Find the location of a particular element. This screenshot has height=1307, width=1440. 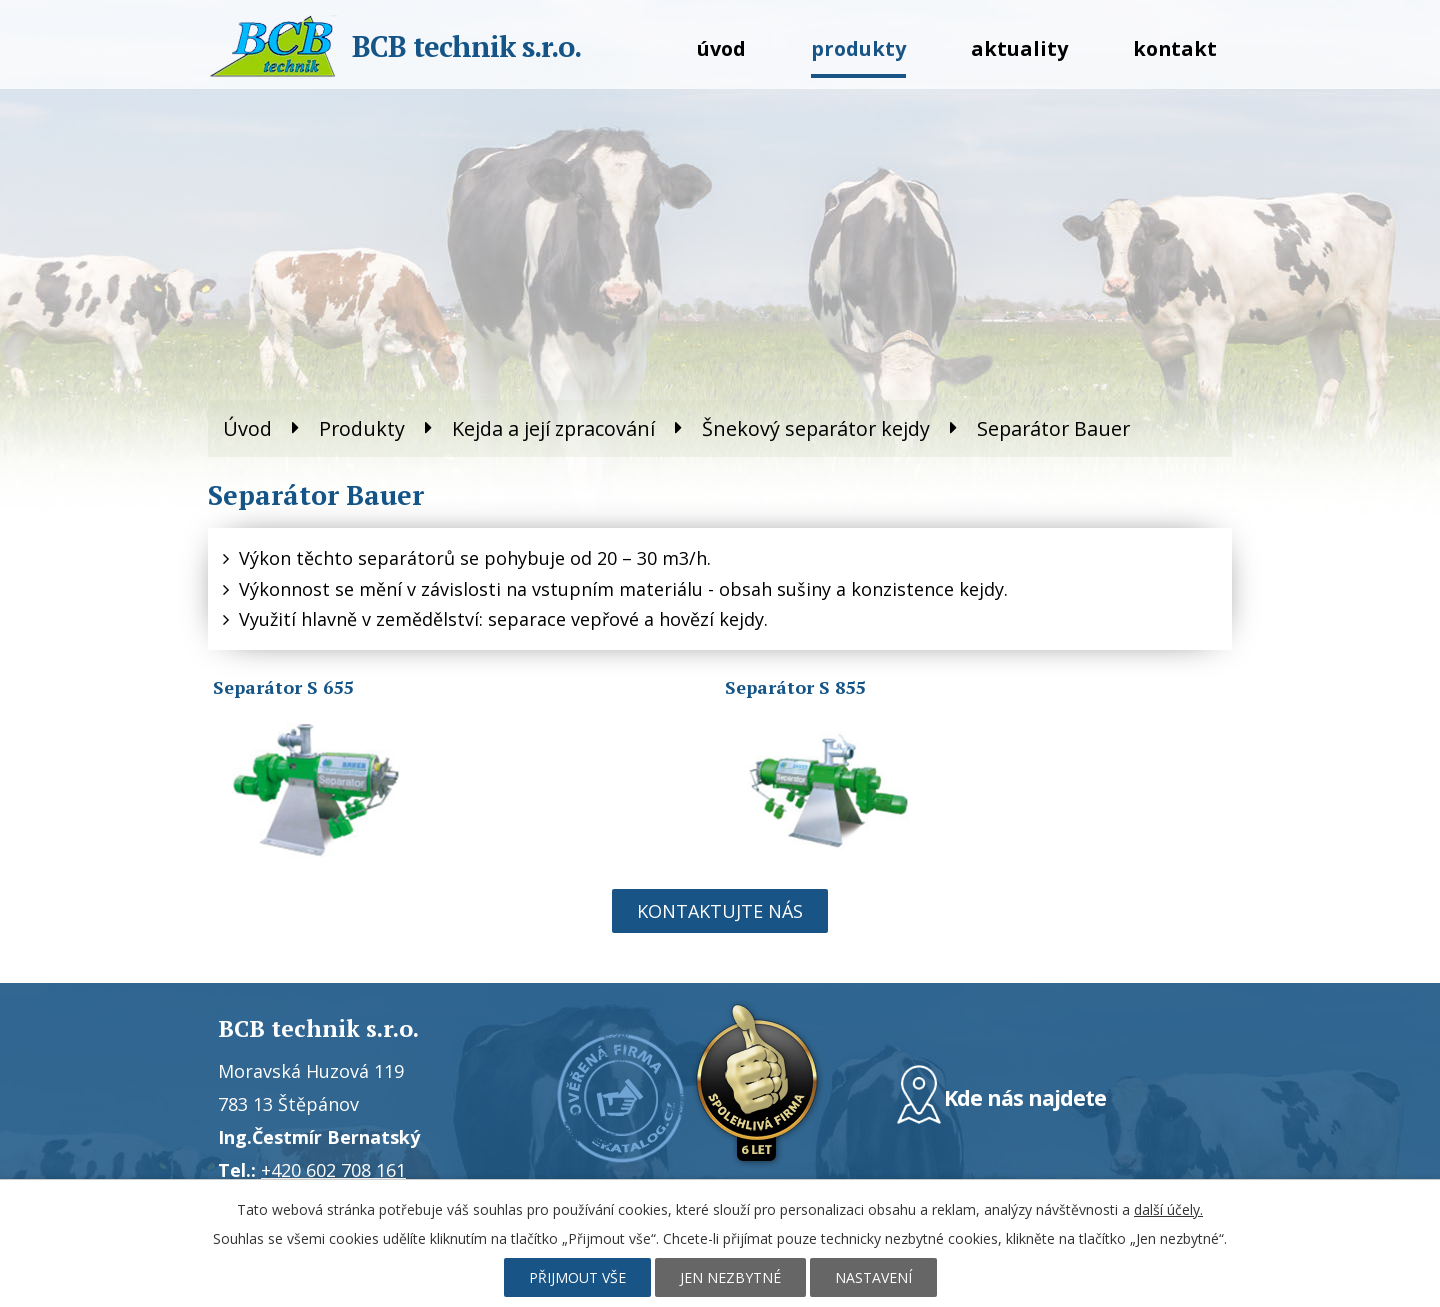

+420 602 708 161 is located at coordinates (333, 1170).